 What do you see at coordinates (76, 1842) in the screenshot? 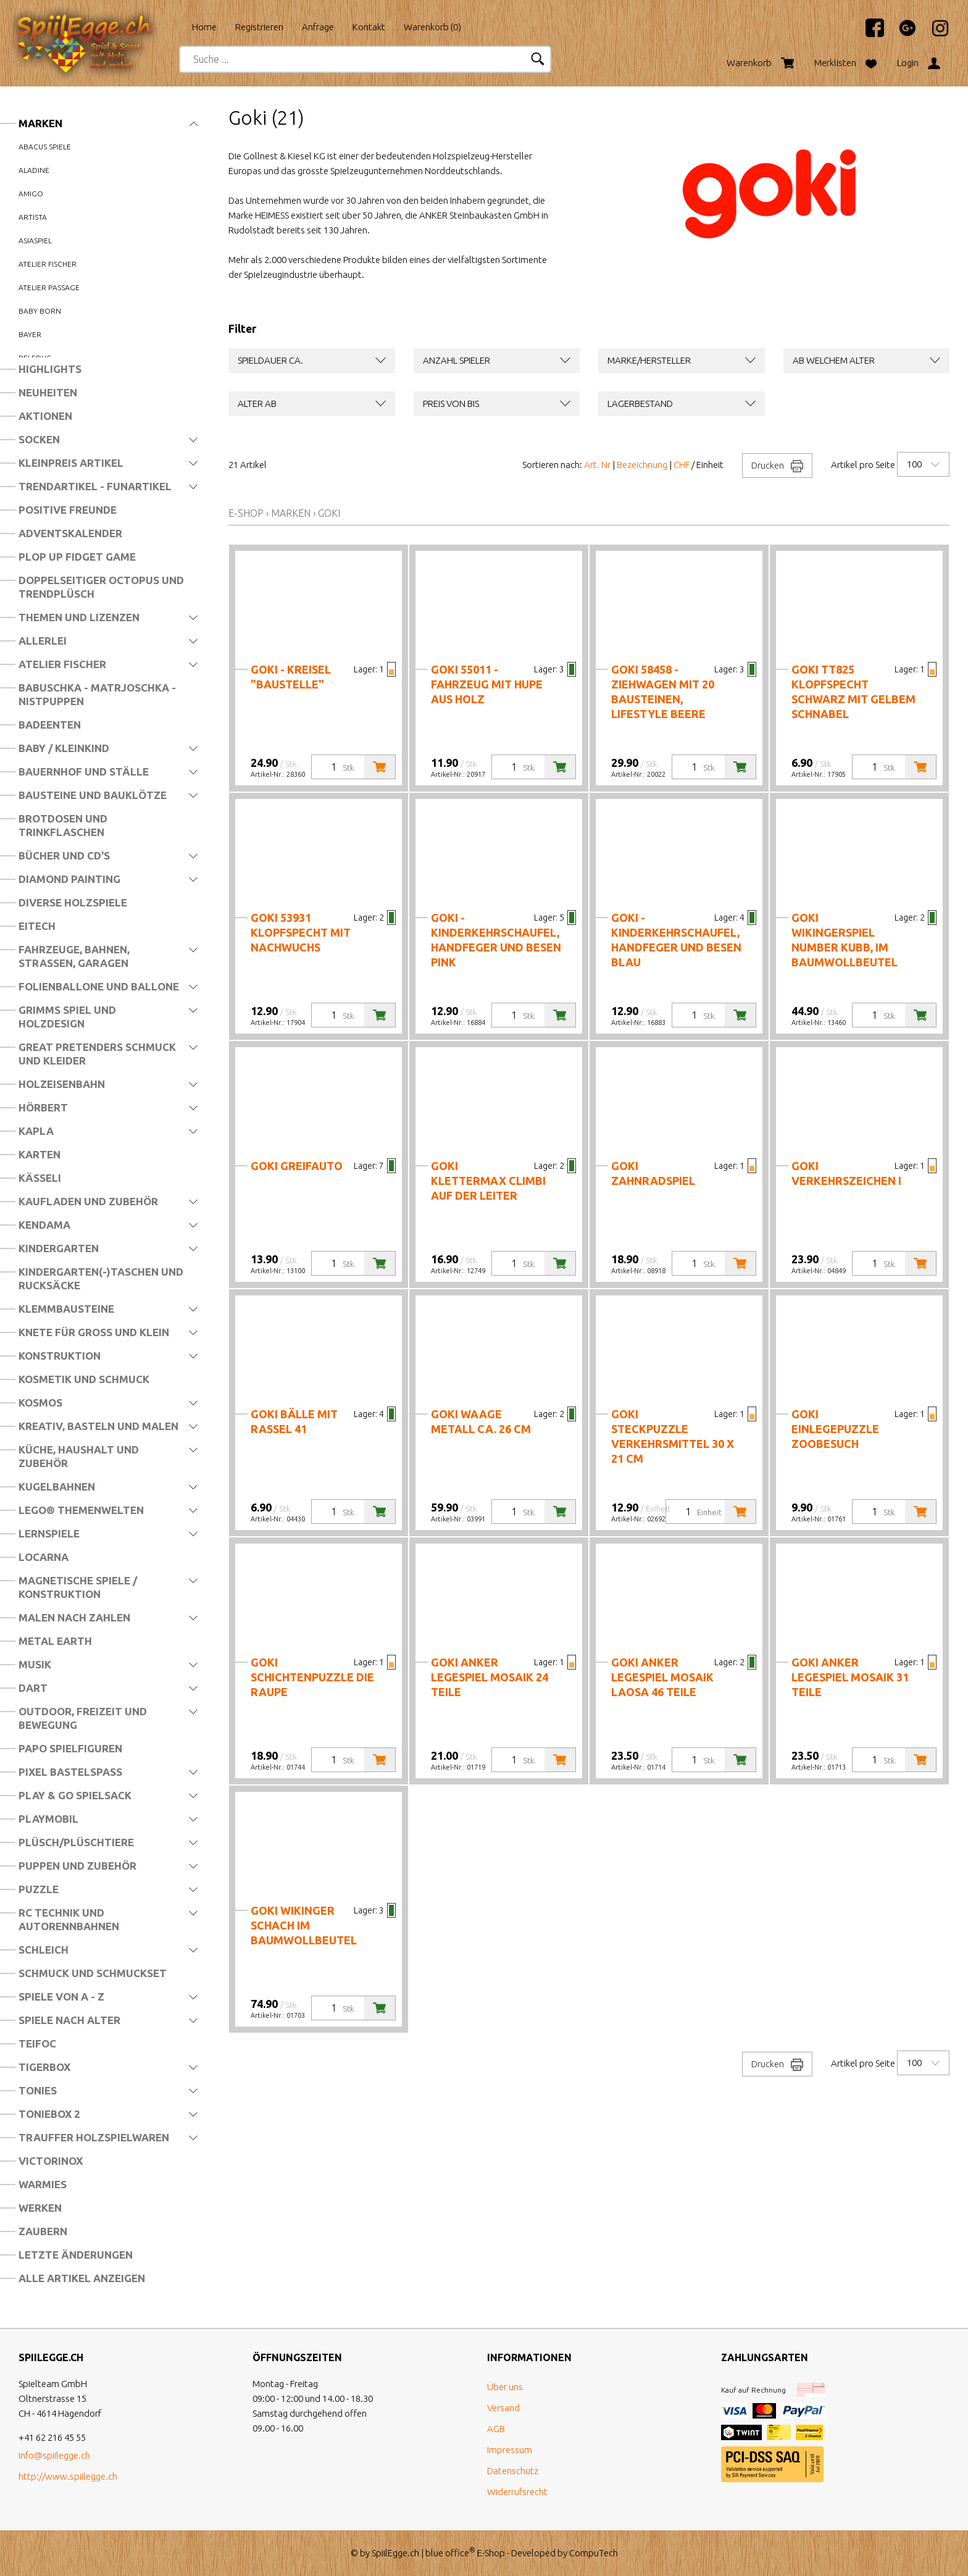
I see `Plüsch/Plüschtiere` at bounding box center [76, 1842].